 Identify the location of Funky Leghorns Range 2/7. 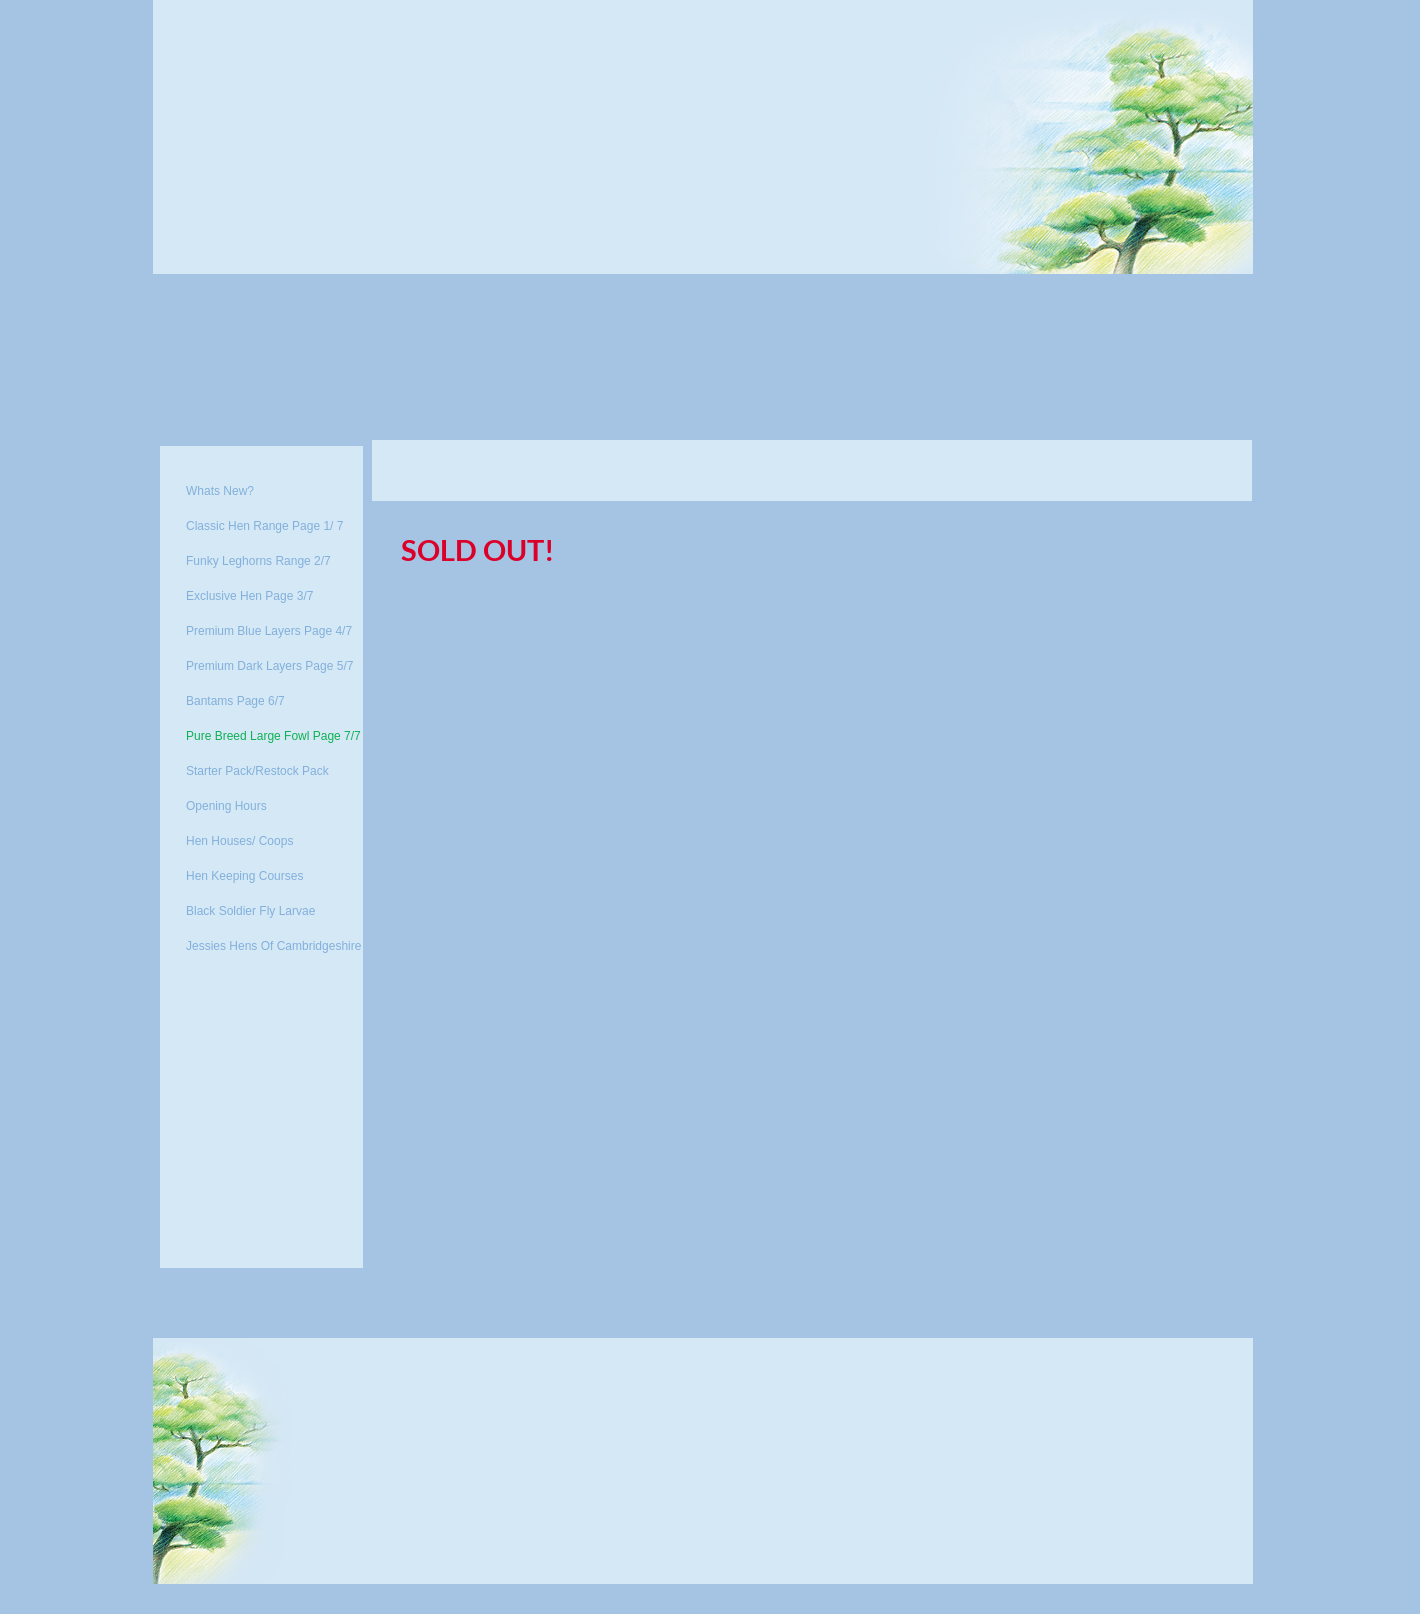
(258, 561).